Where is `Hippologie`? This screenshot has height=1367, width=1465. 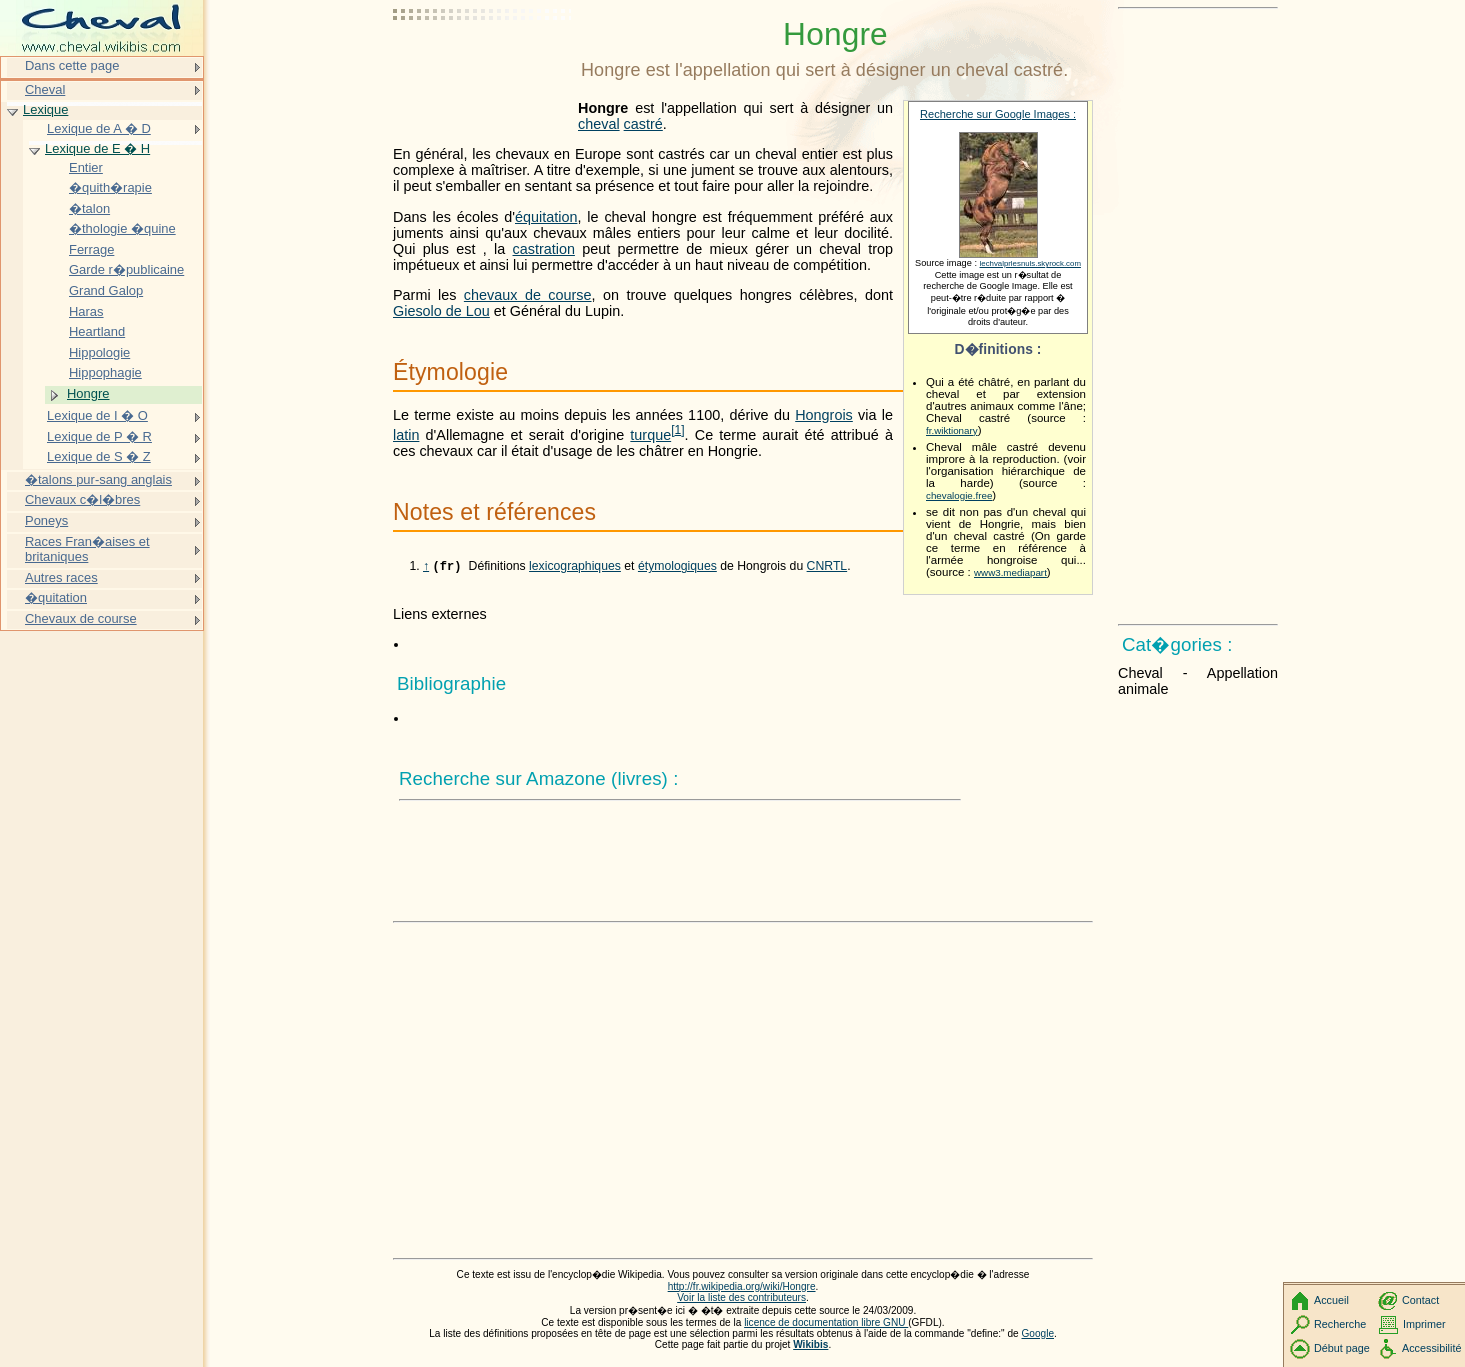 Hippologie is located at coordinates (99, 352).